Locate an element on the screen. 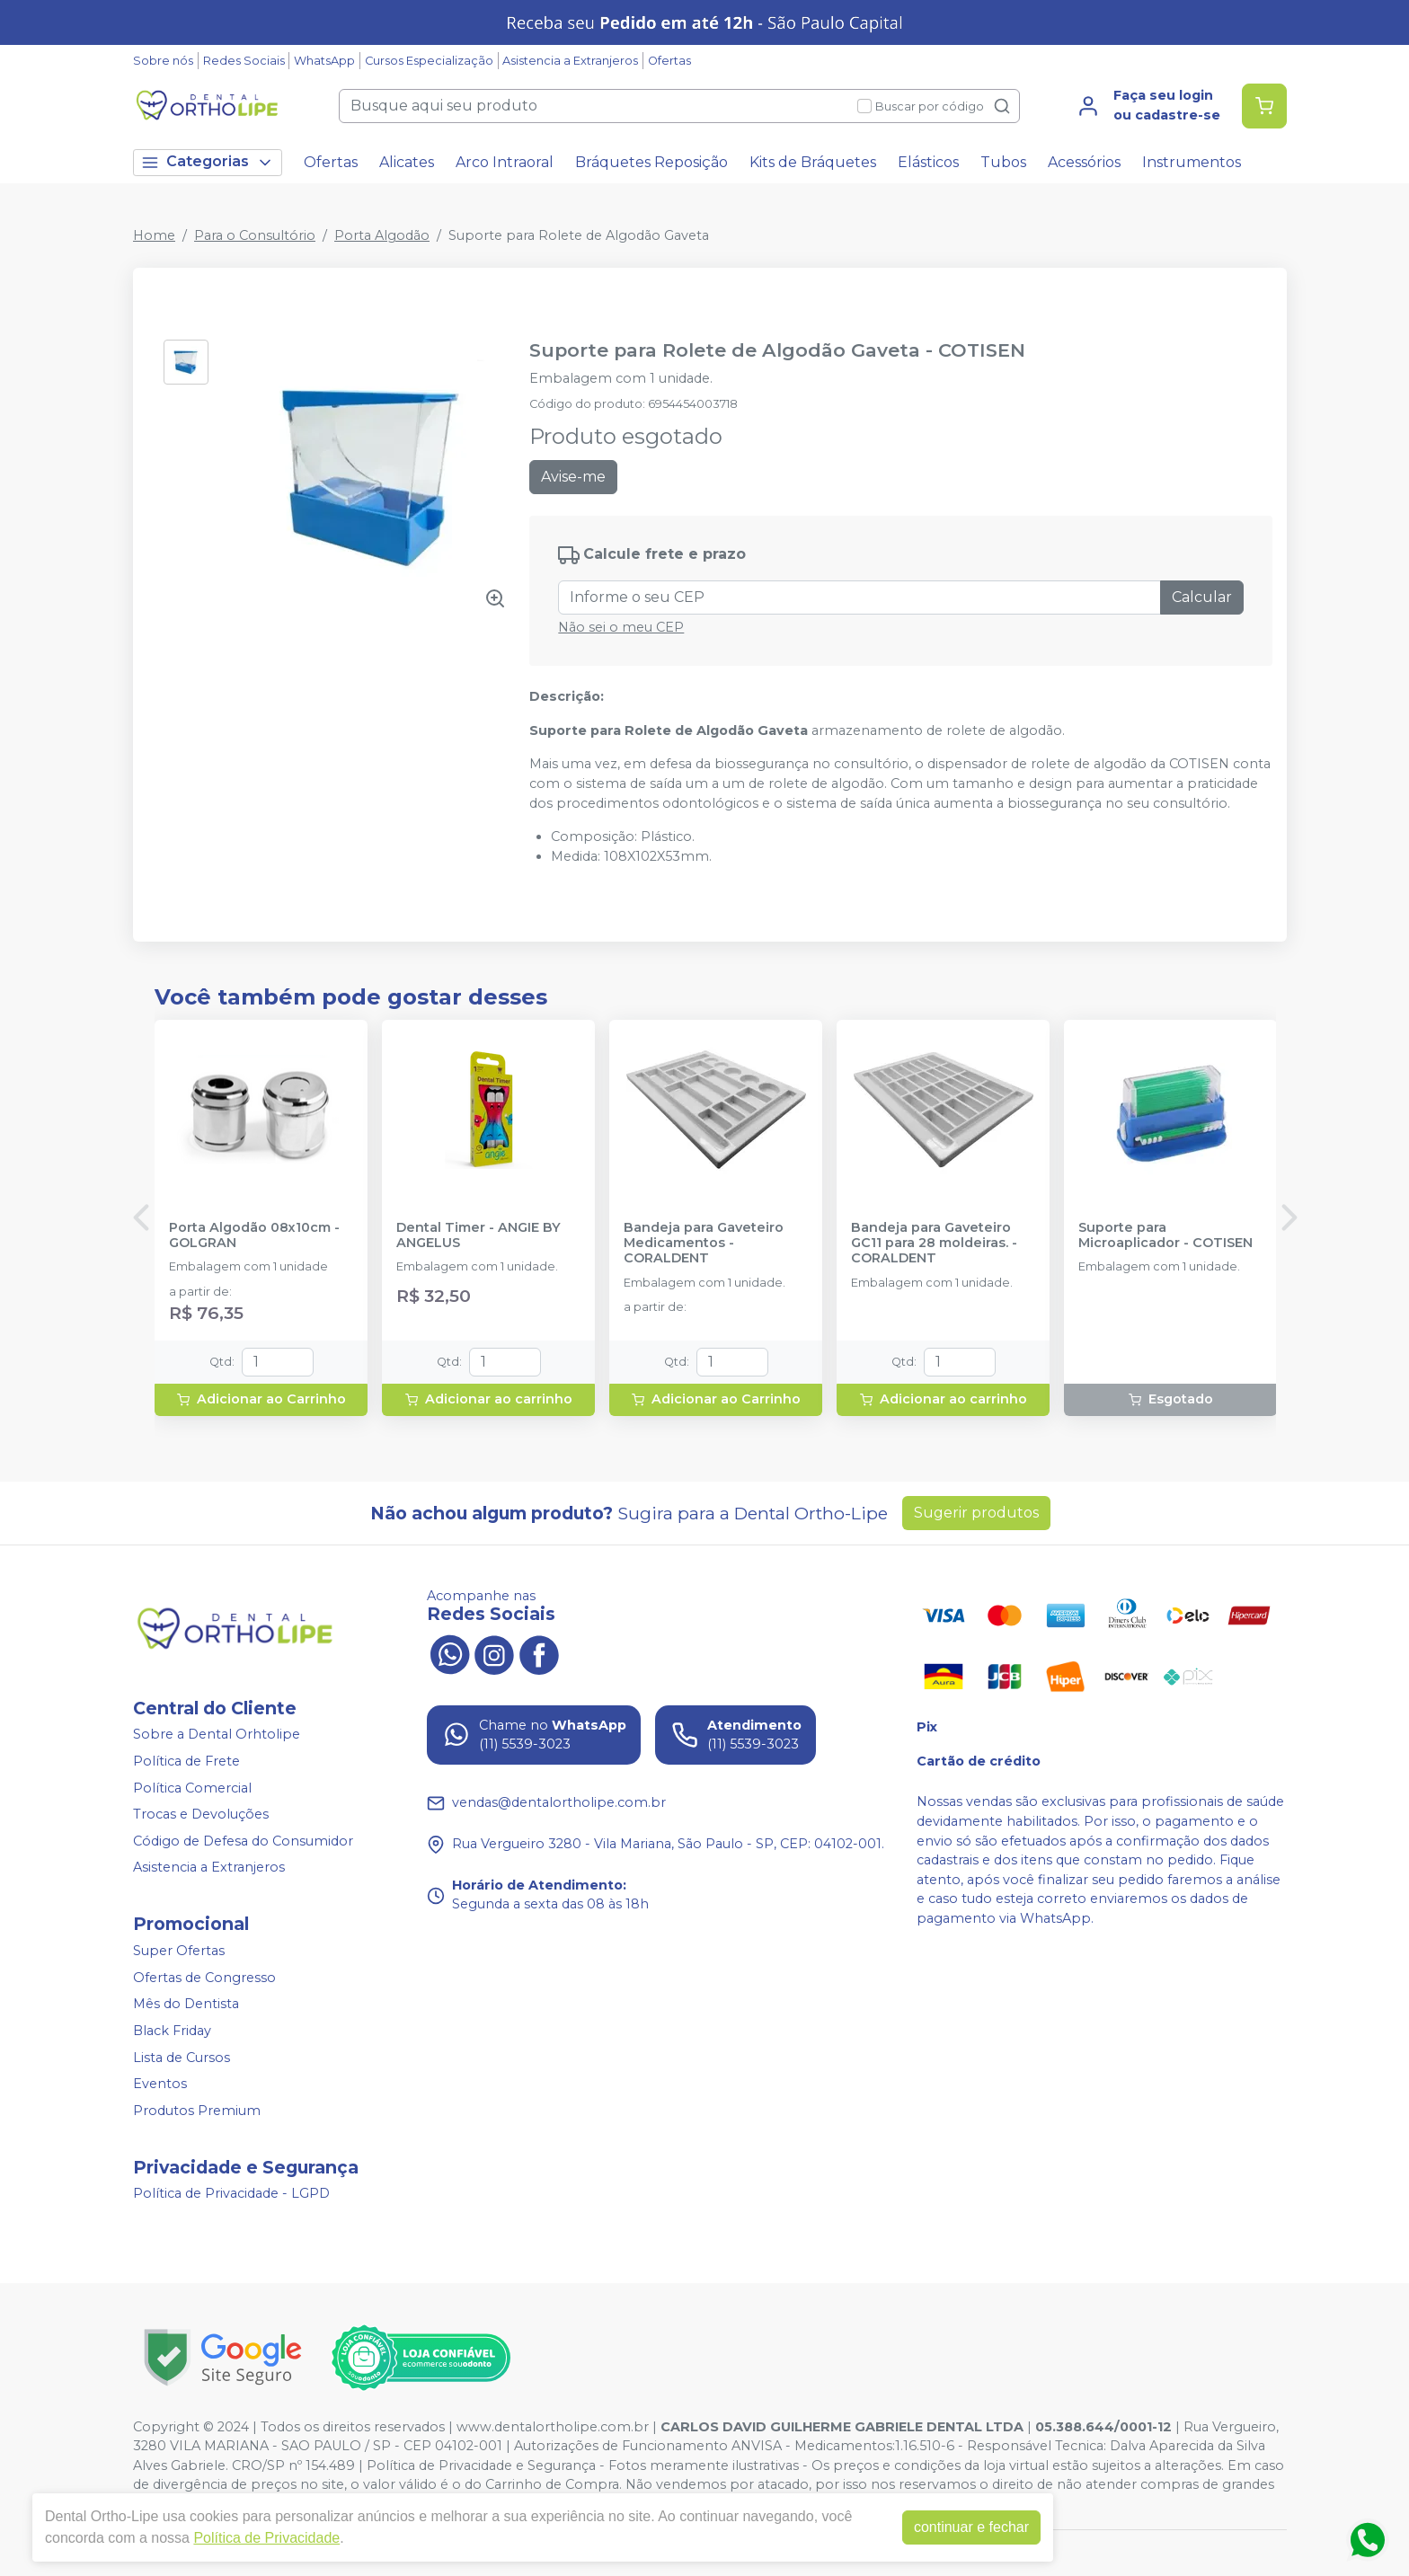 The width and height of the screenshot is (1409, 2576). Ofertas is located at coordinates (669, 60).